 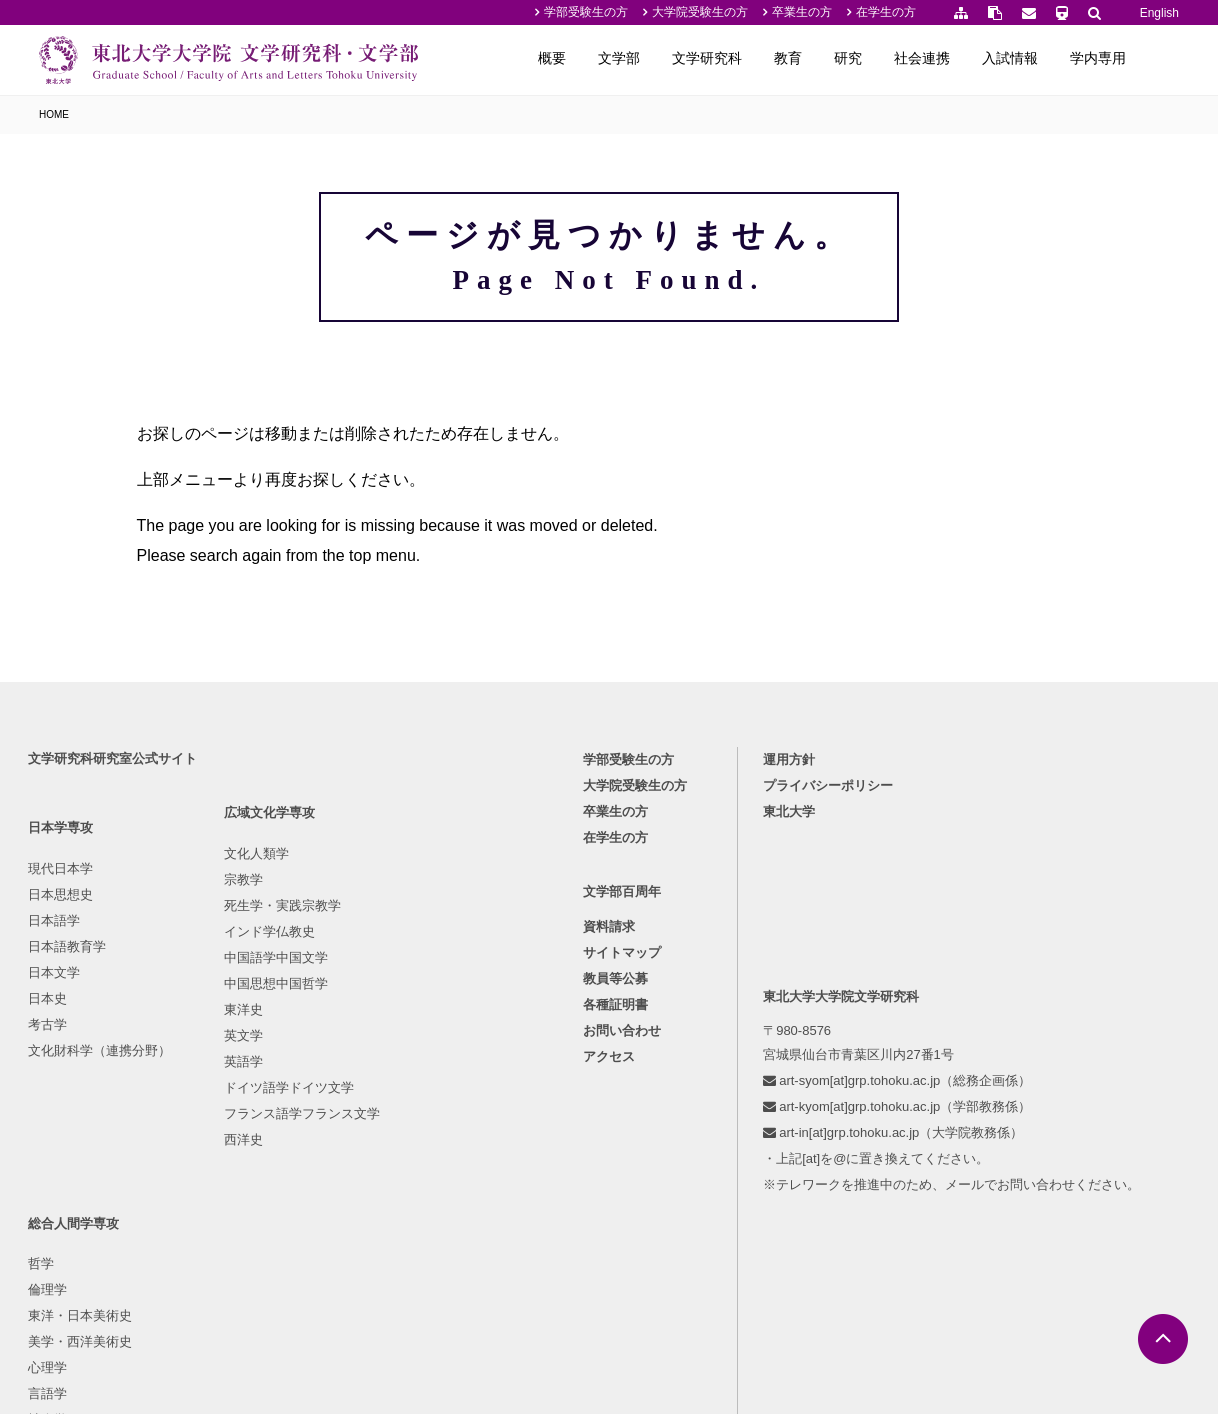 I want to click on 西洋史, so click(x=223, y=1211).